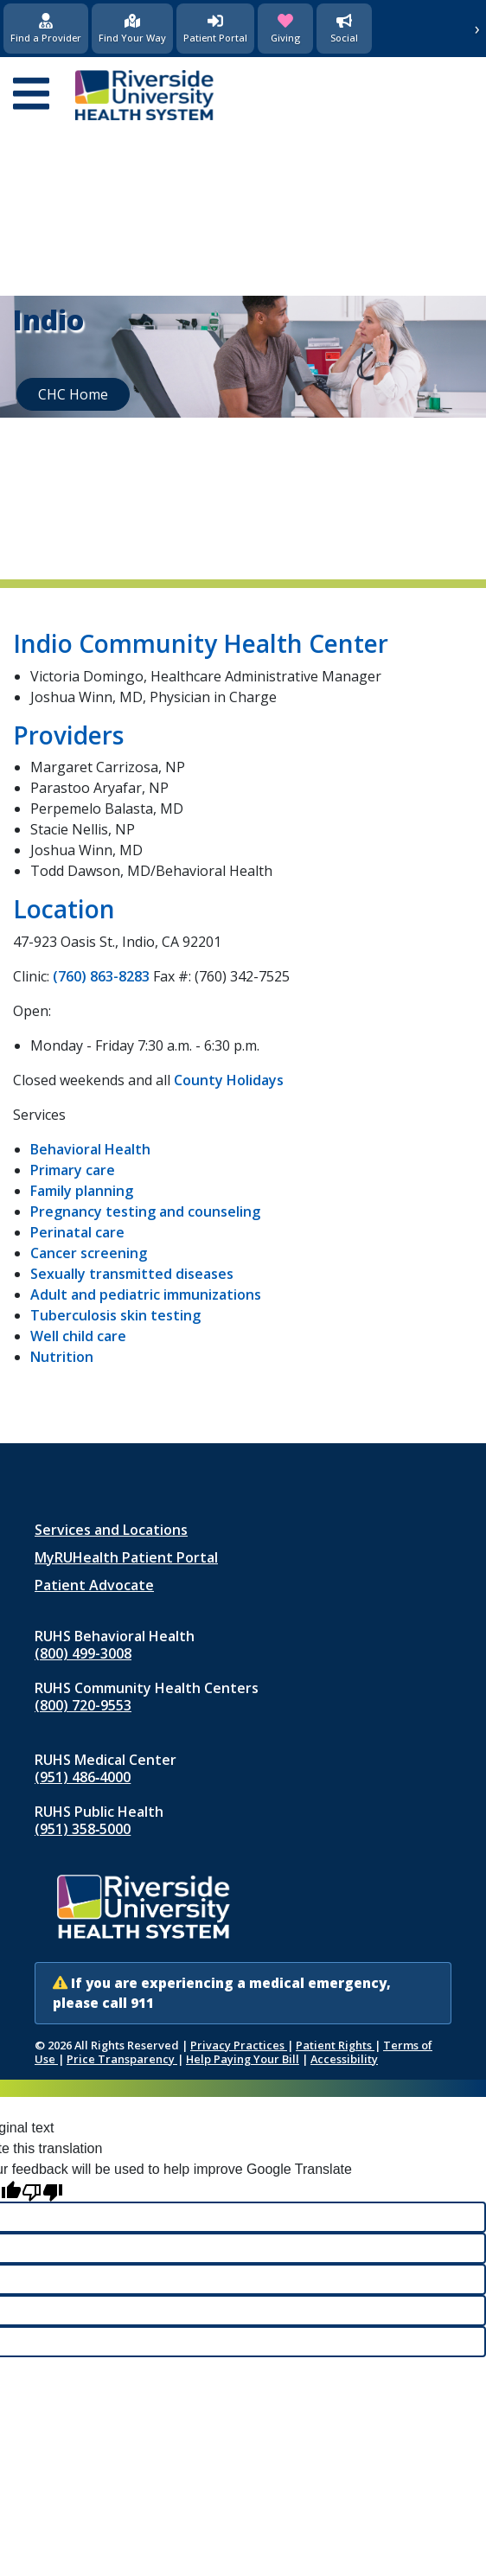  Describe the element at coordinates (229, 1080) in the screenshot. I see `County Holidays` at that location.